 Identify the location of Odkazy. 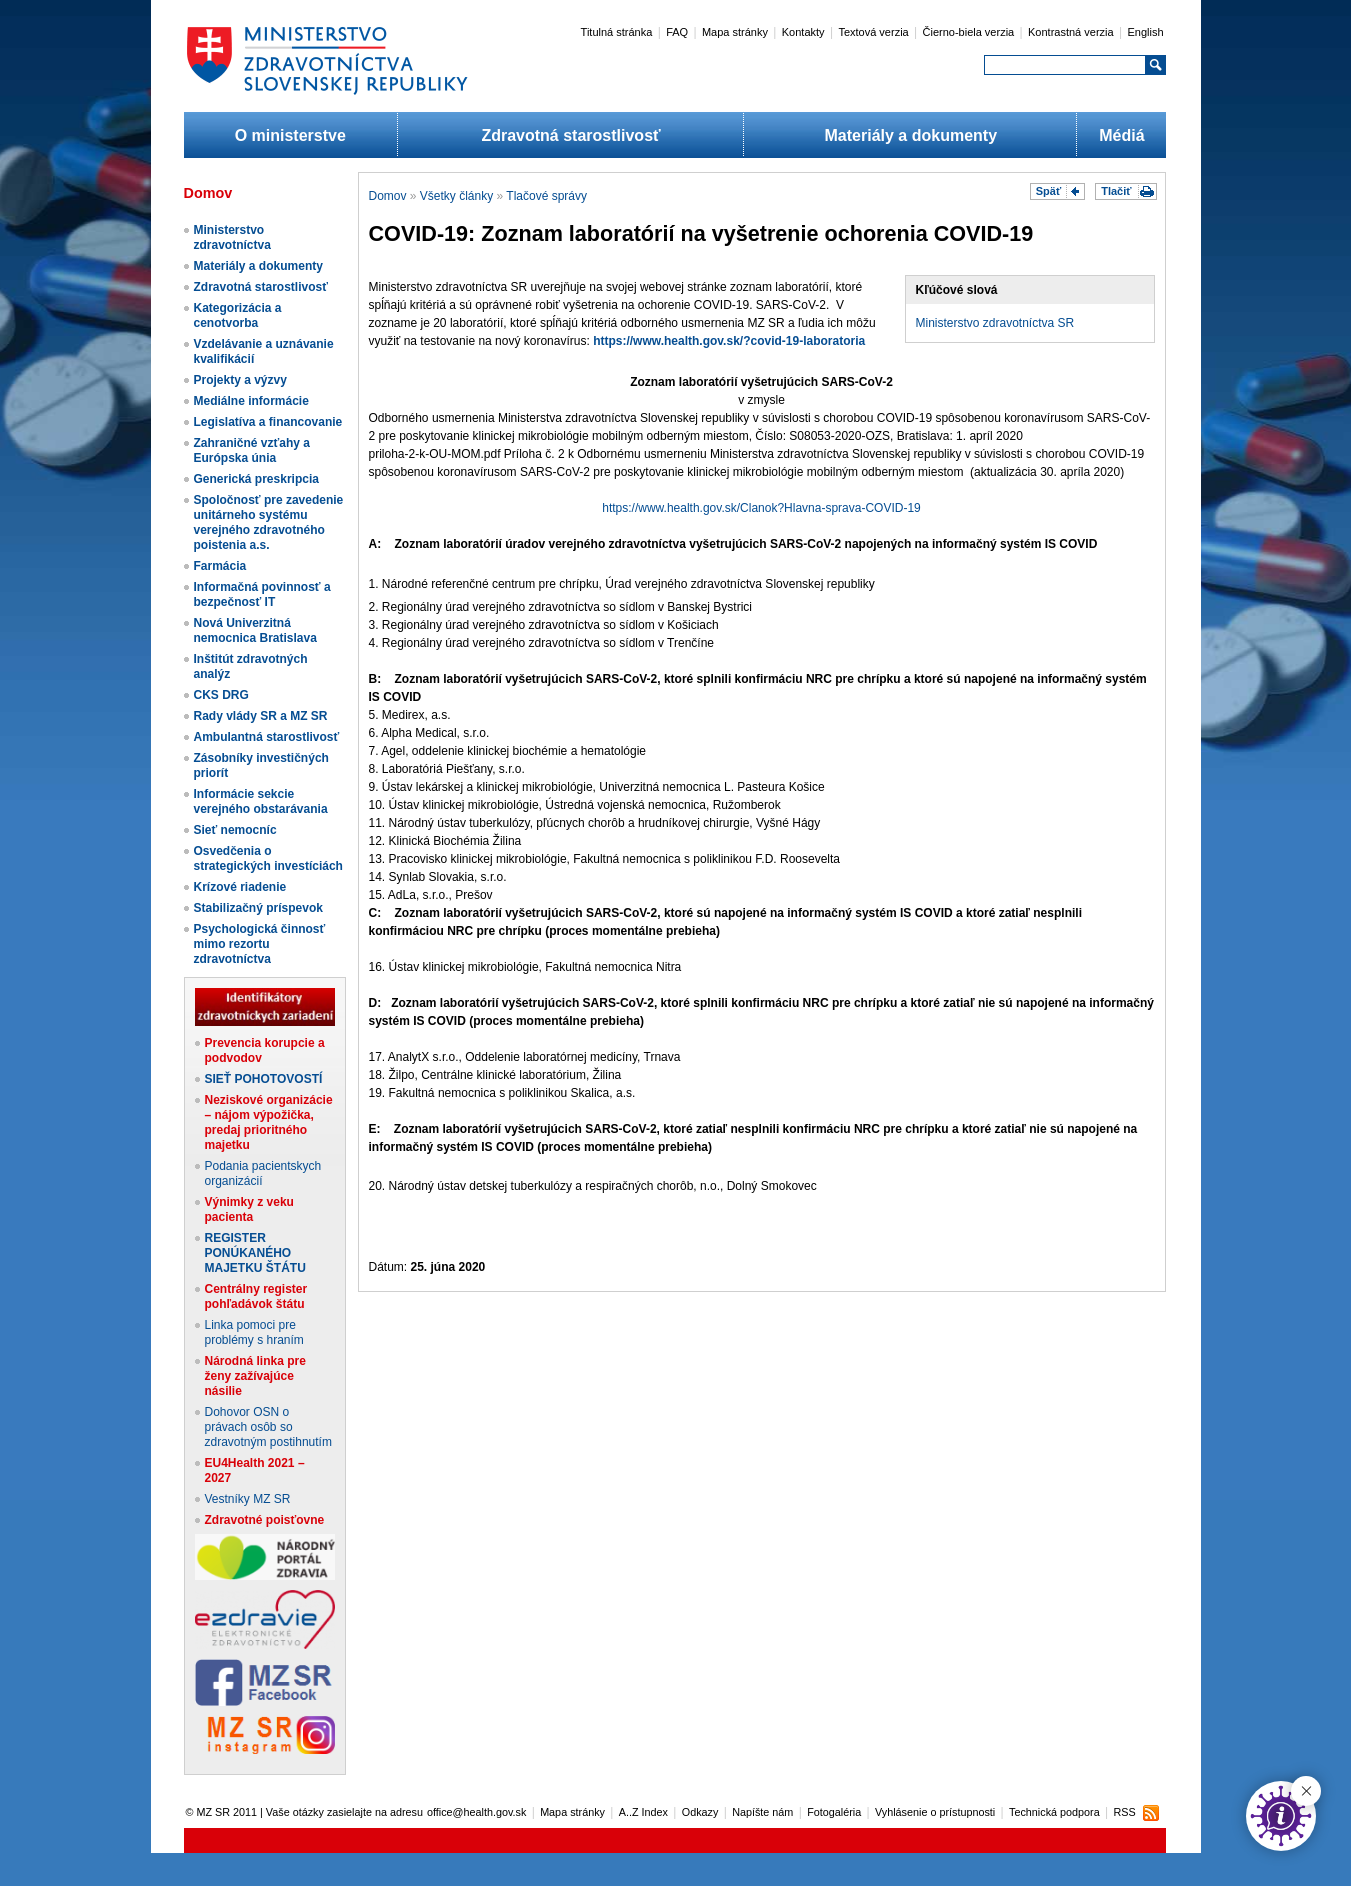
(700, 1812).